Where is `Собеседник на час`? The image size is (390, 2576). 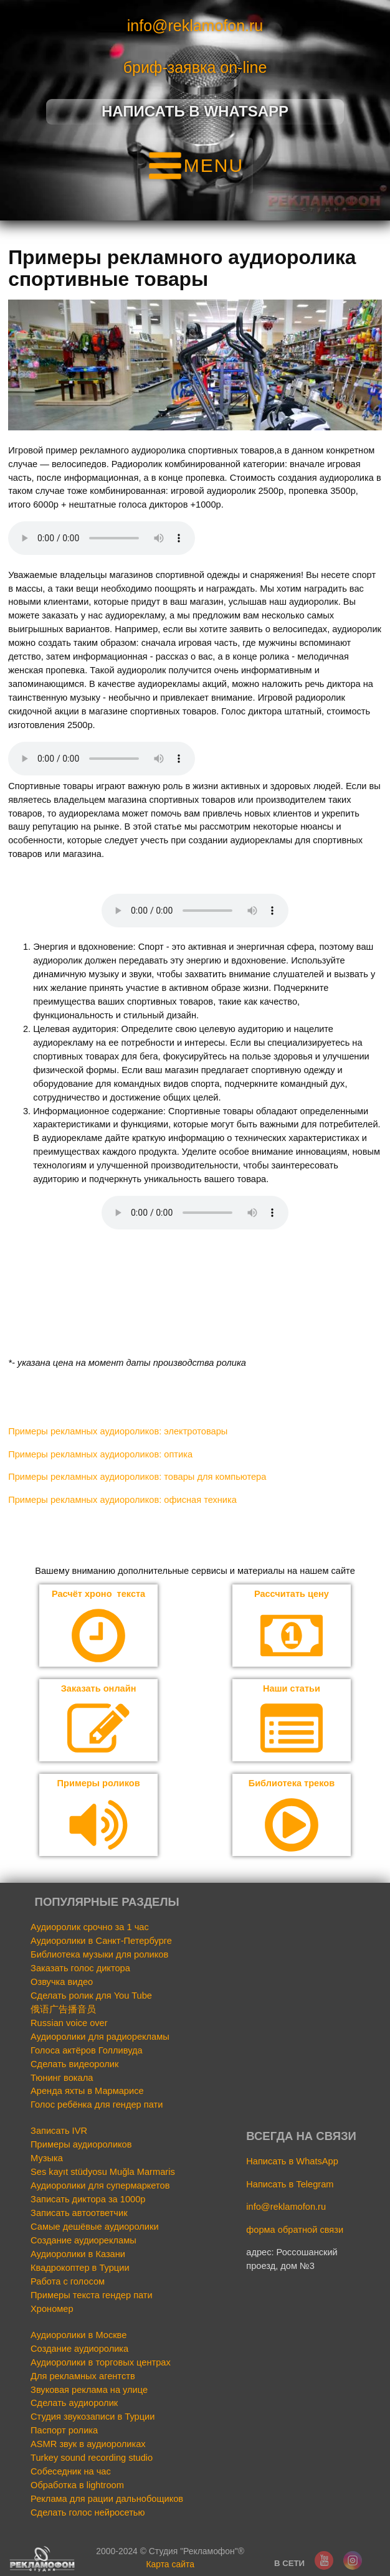 Собеседник на час is located at coordinates (71, 2472).